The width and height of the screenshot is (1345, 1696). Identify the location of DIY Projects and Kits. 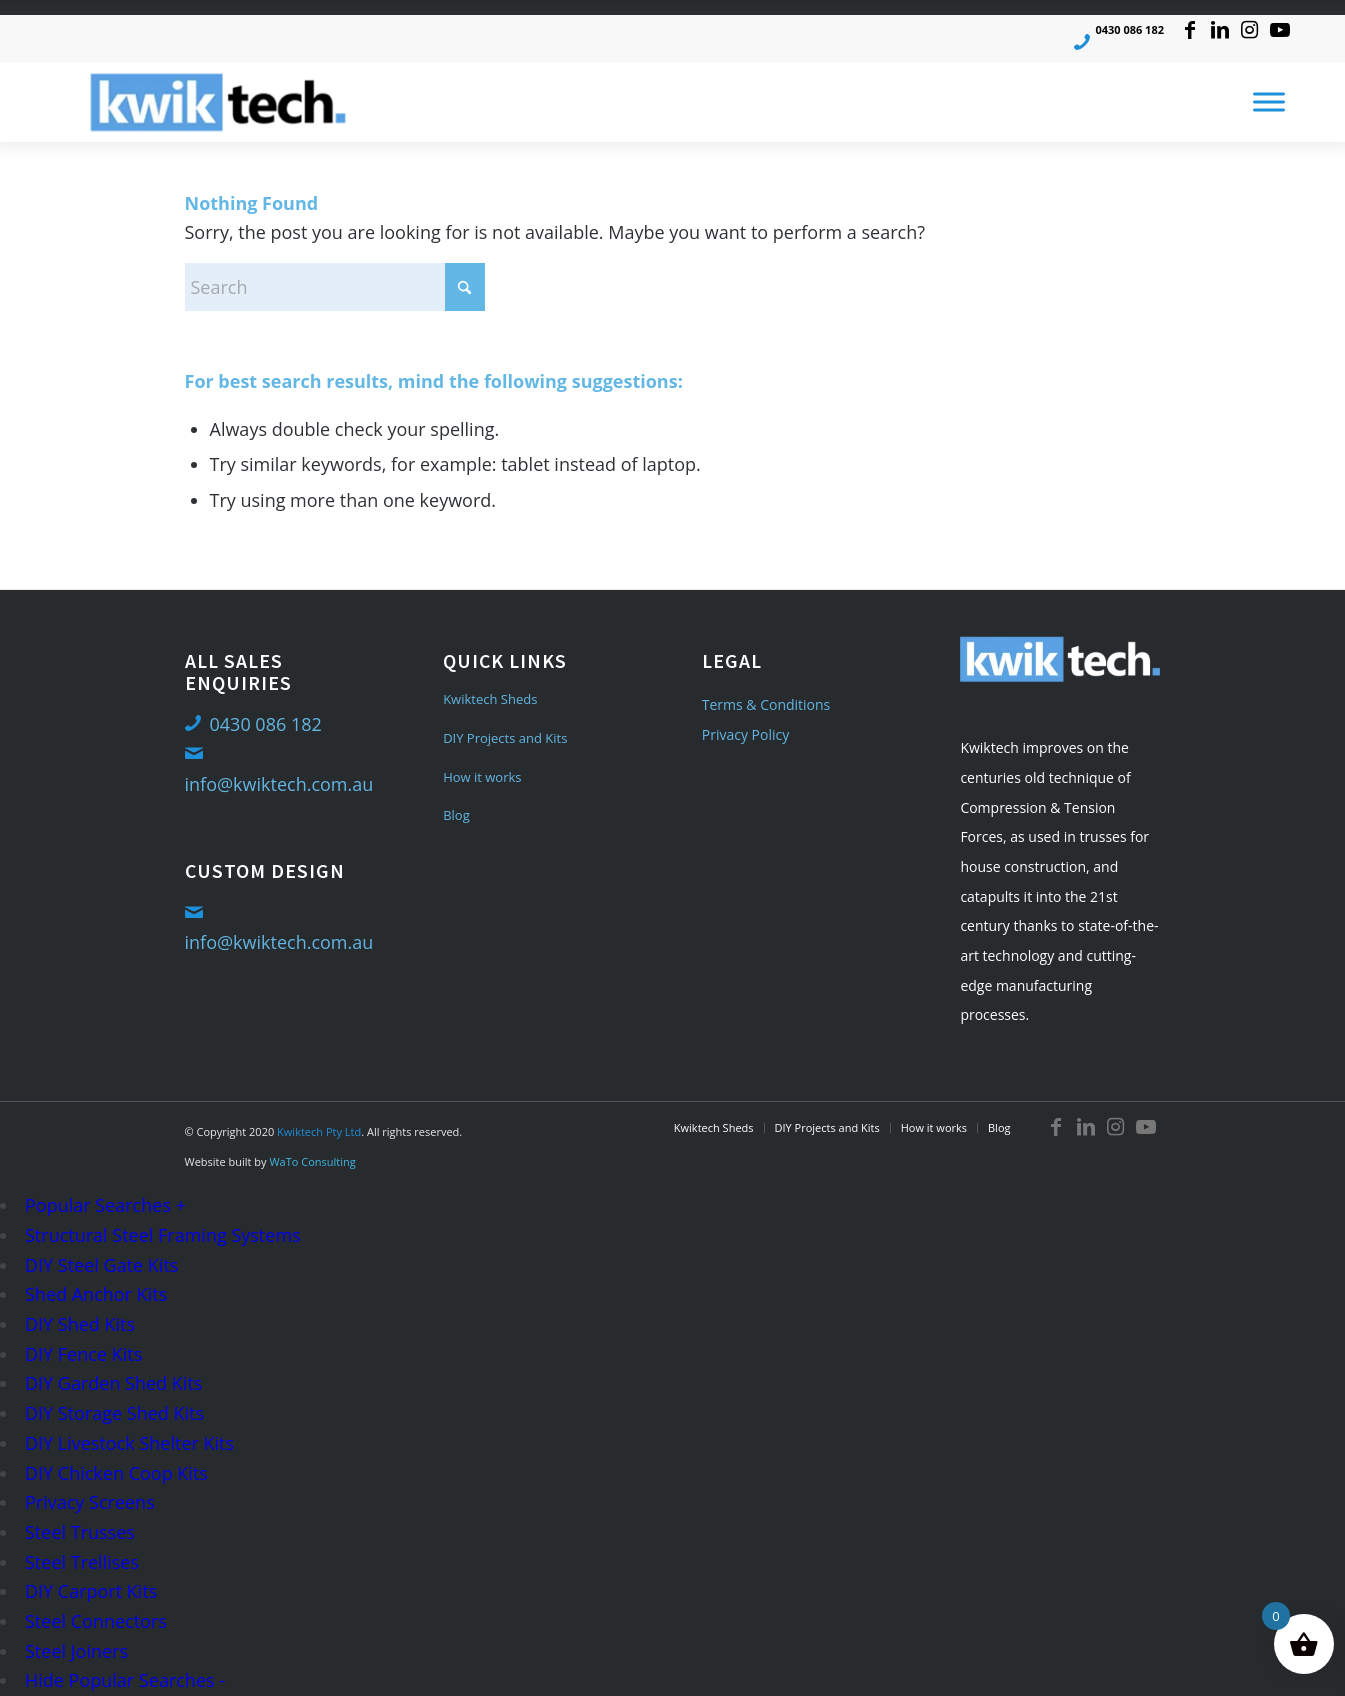
(505, 738).